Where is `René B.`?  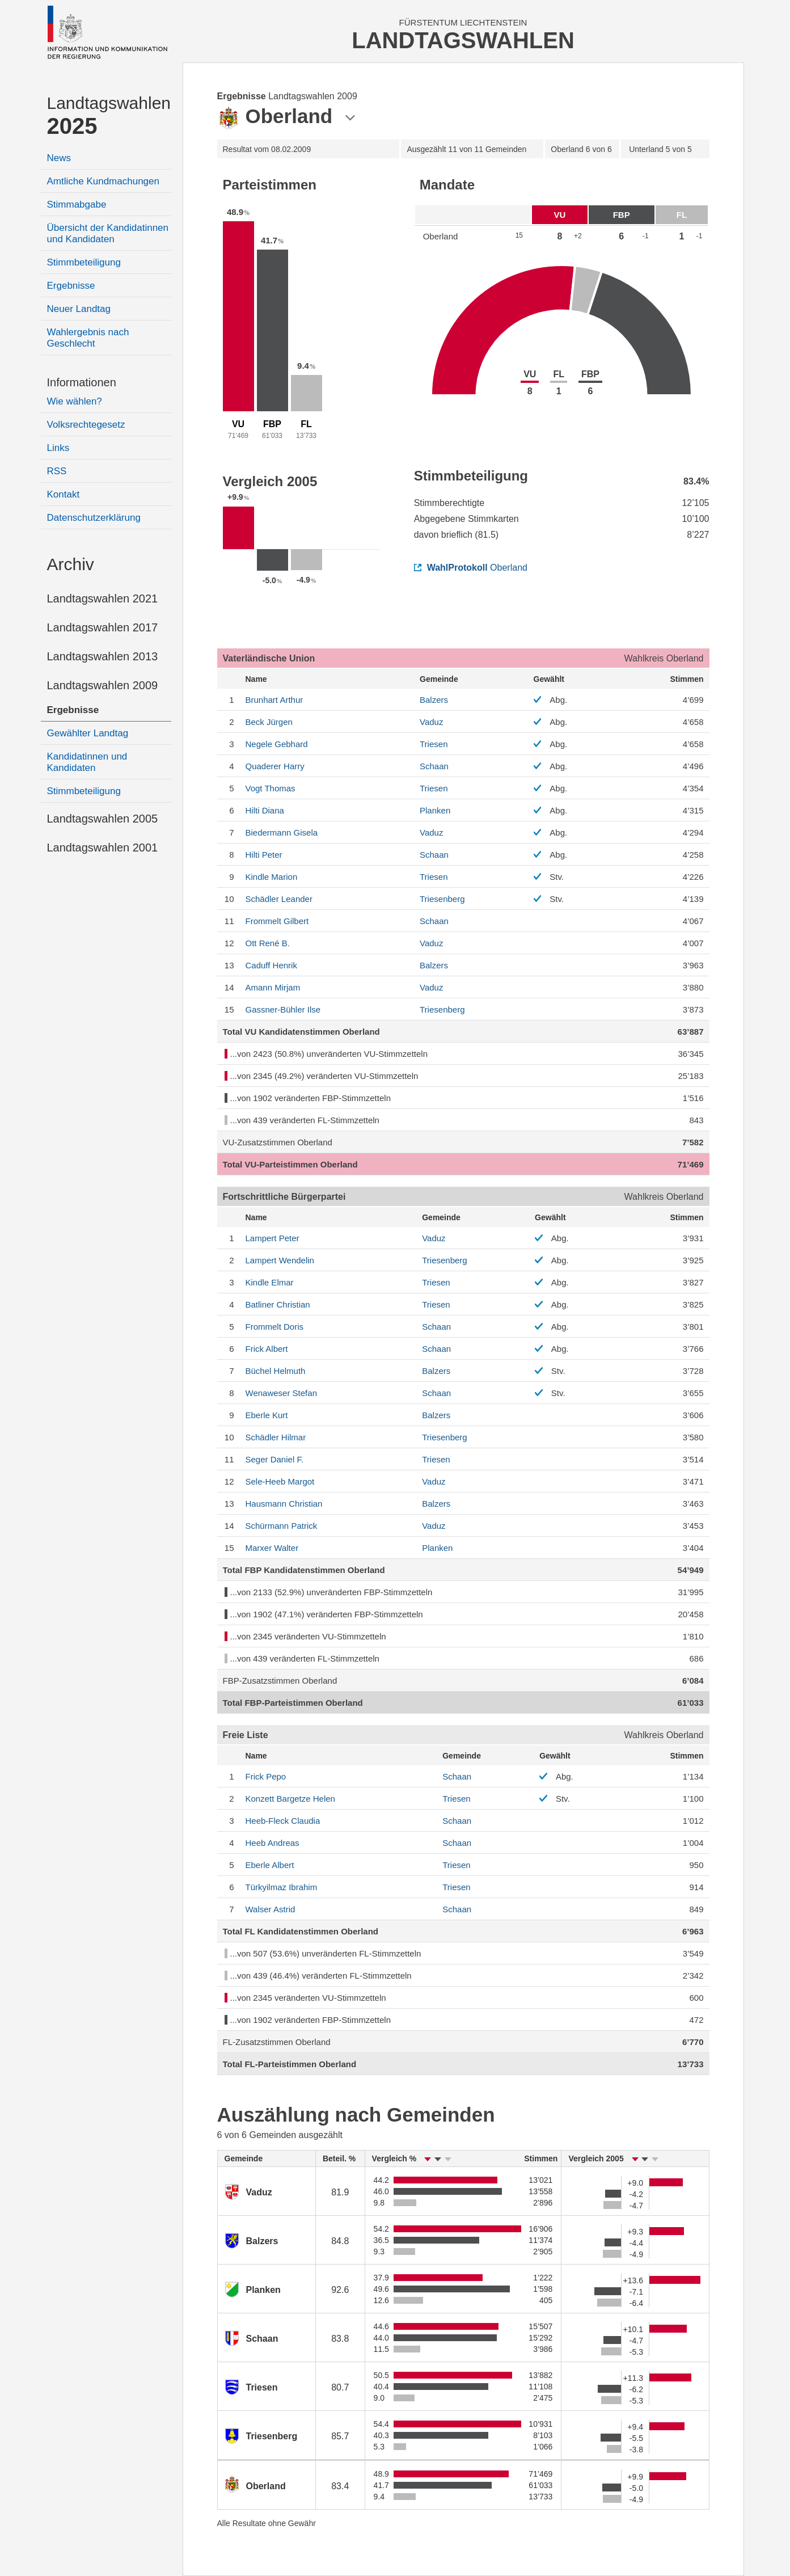 René B. is located at coordinates (268, 943).